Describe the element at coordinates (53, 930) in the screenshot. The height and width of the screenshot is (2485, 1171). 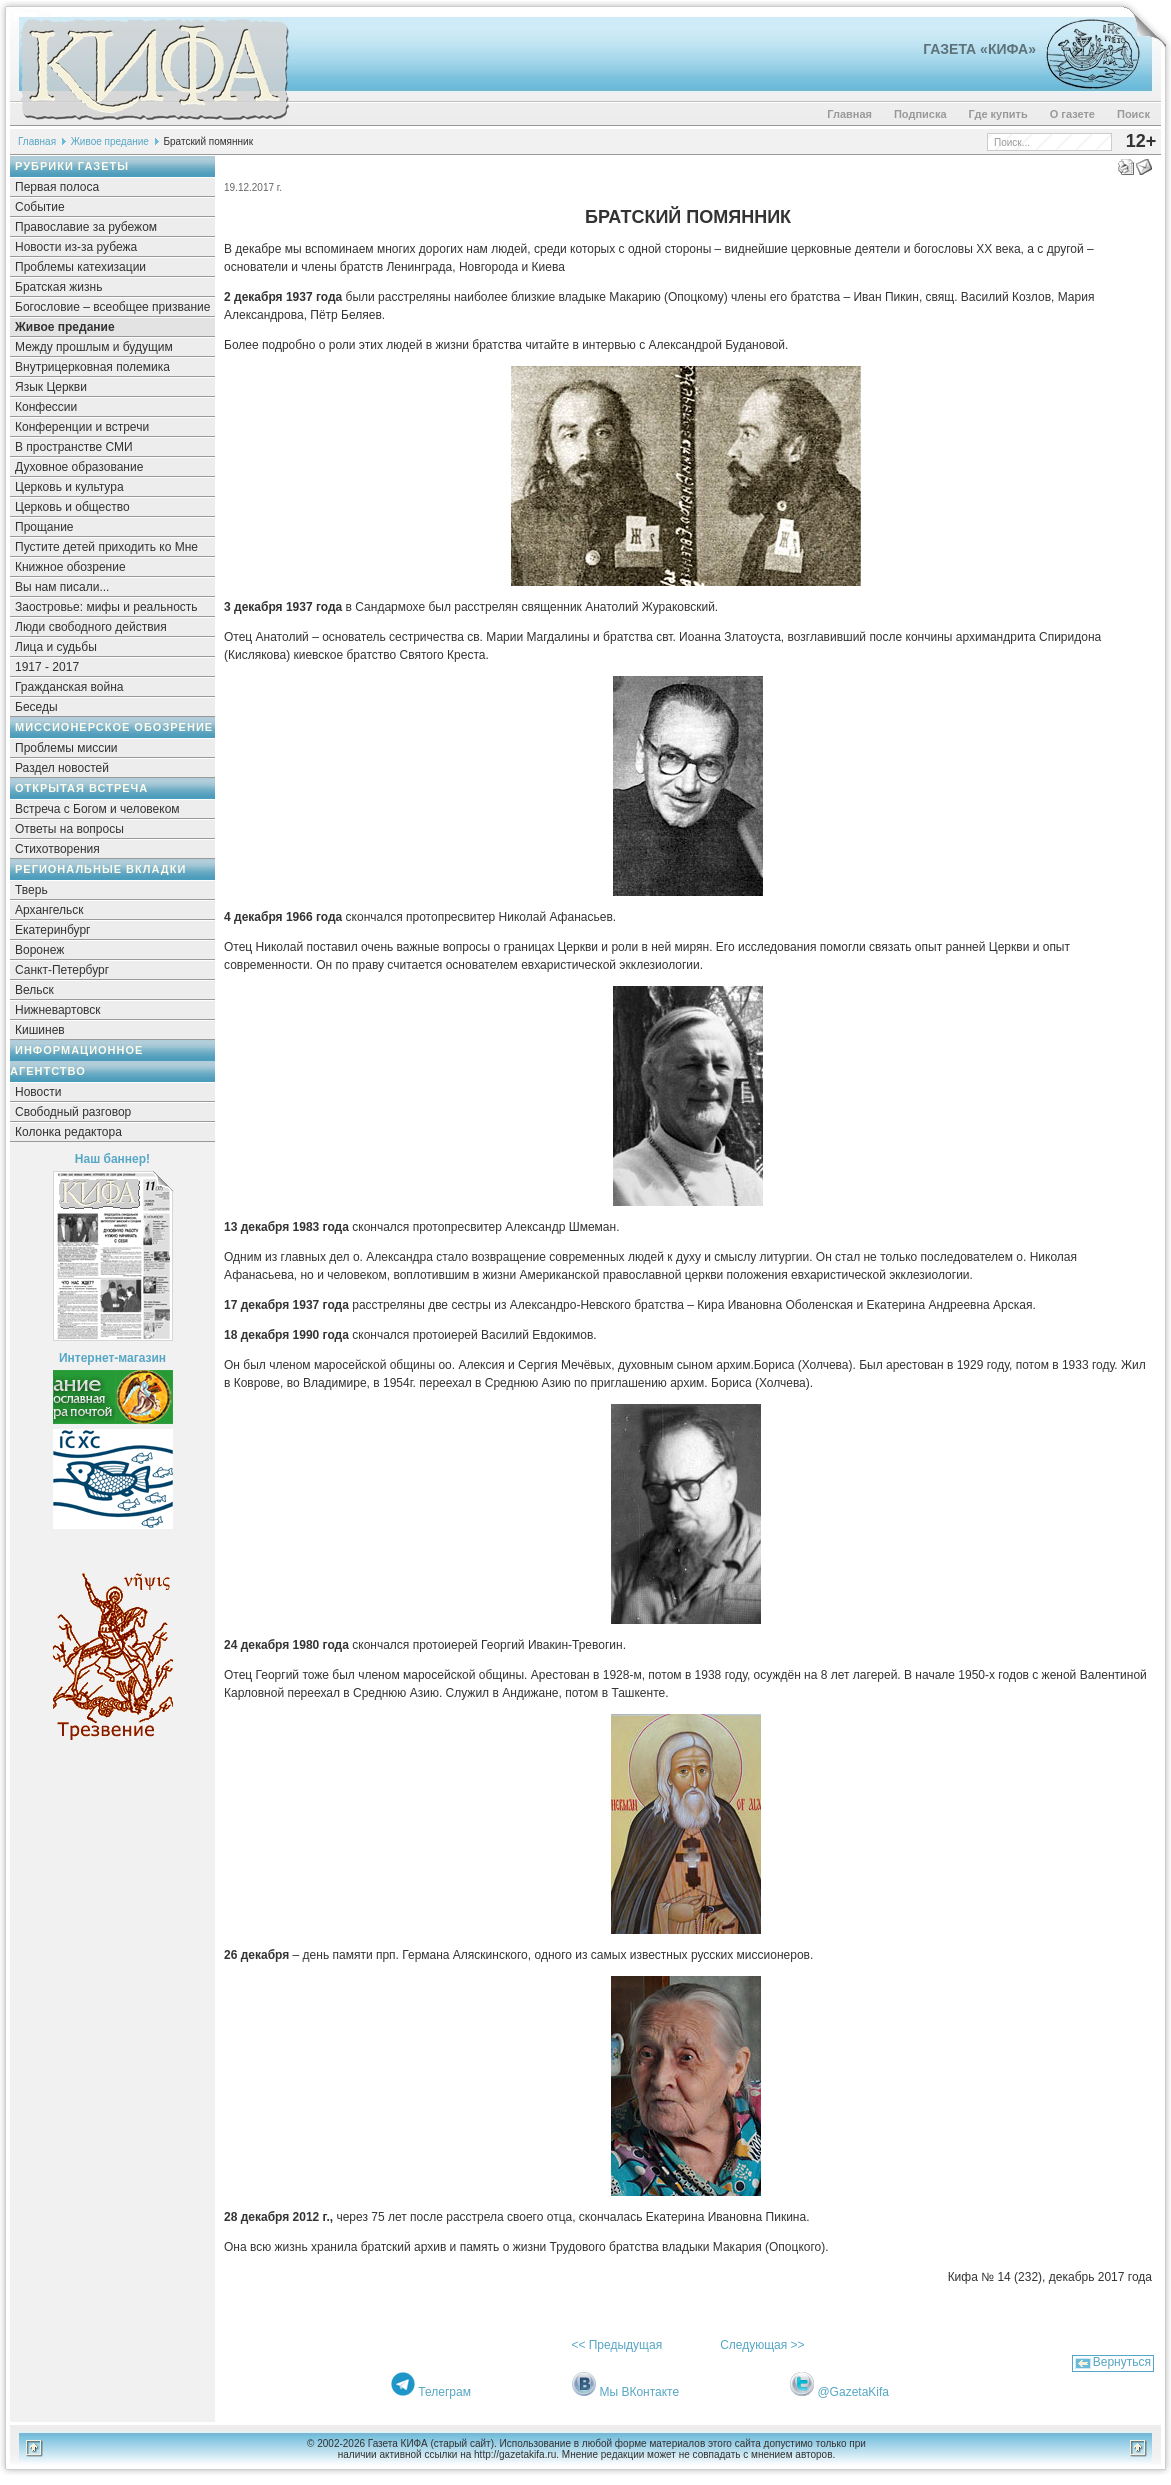
I see `Екатеринбург` at that location.